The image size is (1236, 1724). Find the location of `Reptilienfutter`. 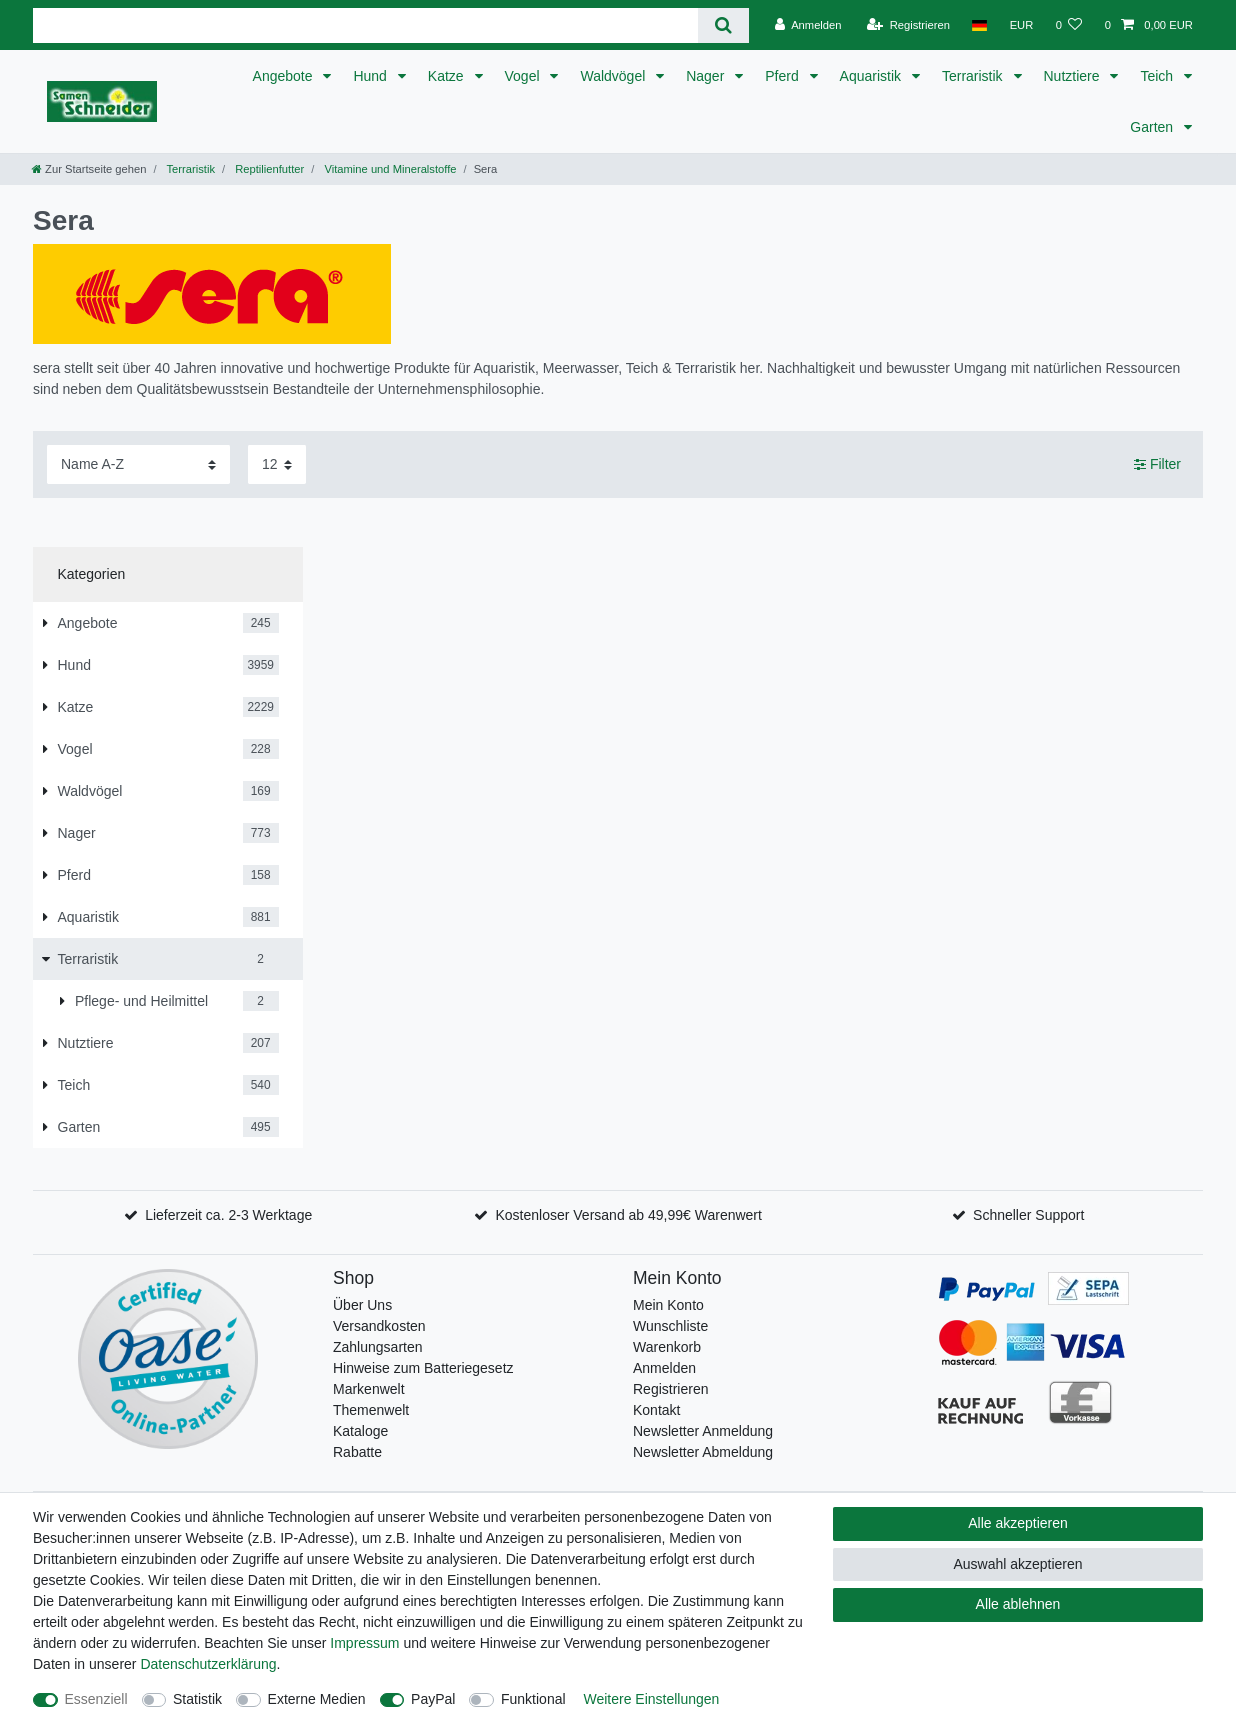

Reptilienfutter is located at coordinates (268, 169).